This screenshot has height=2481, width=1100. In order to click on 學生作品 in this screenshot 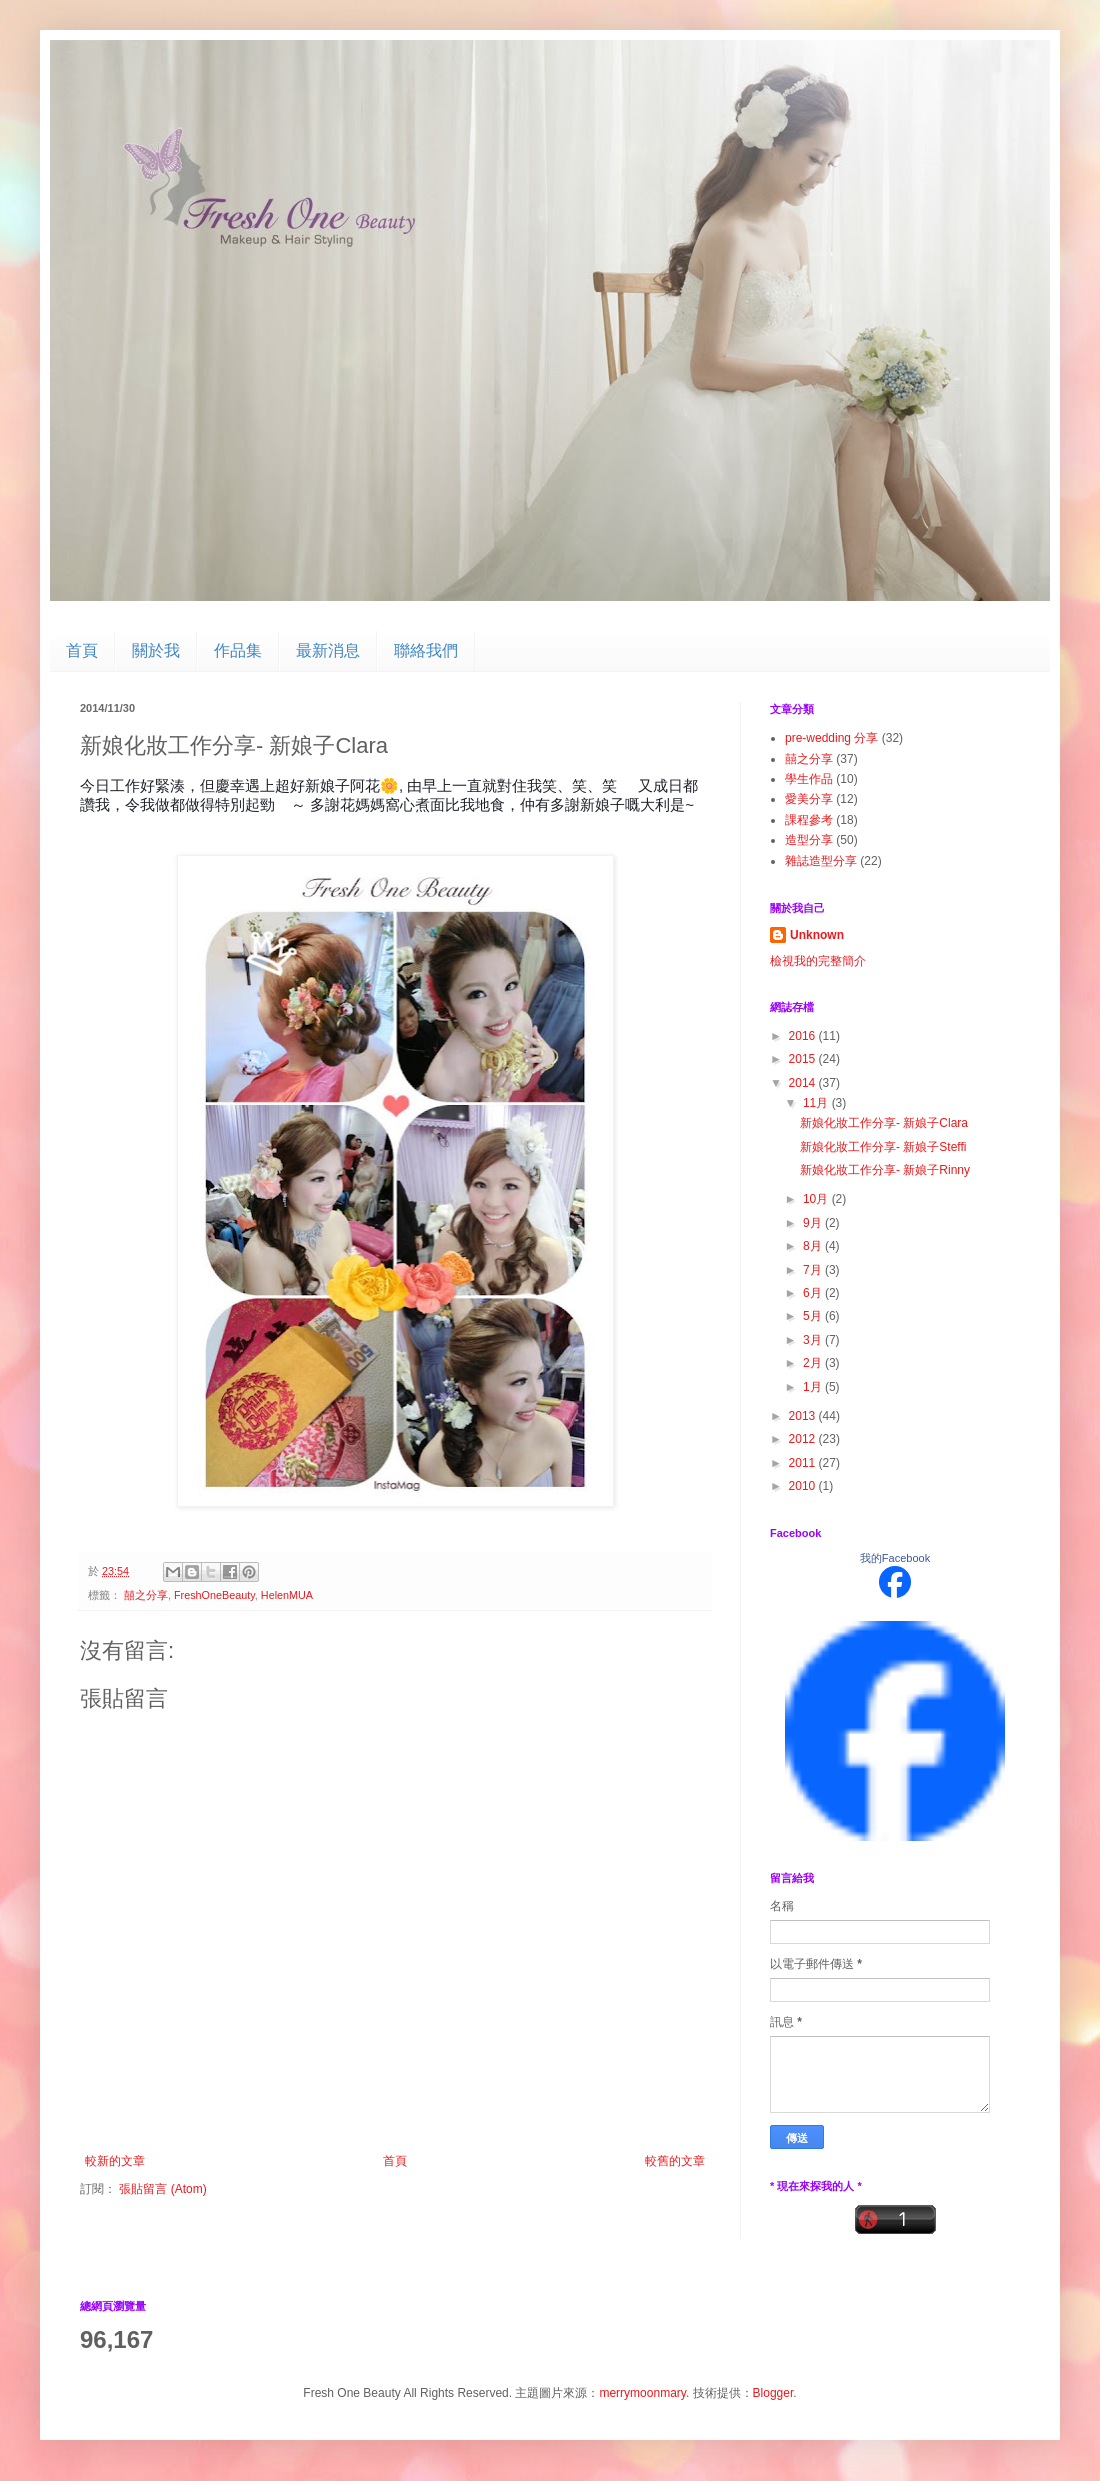, I will do `click(809, 779)`.